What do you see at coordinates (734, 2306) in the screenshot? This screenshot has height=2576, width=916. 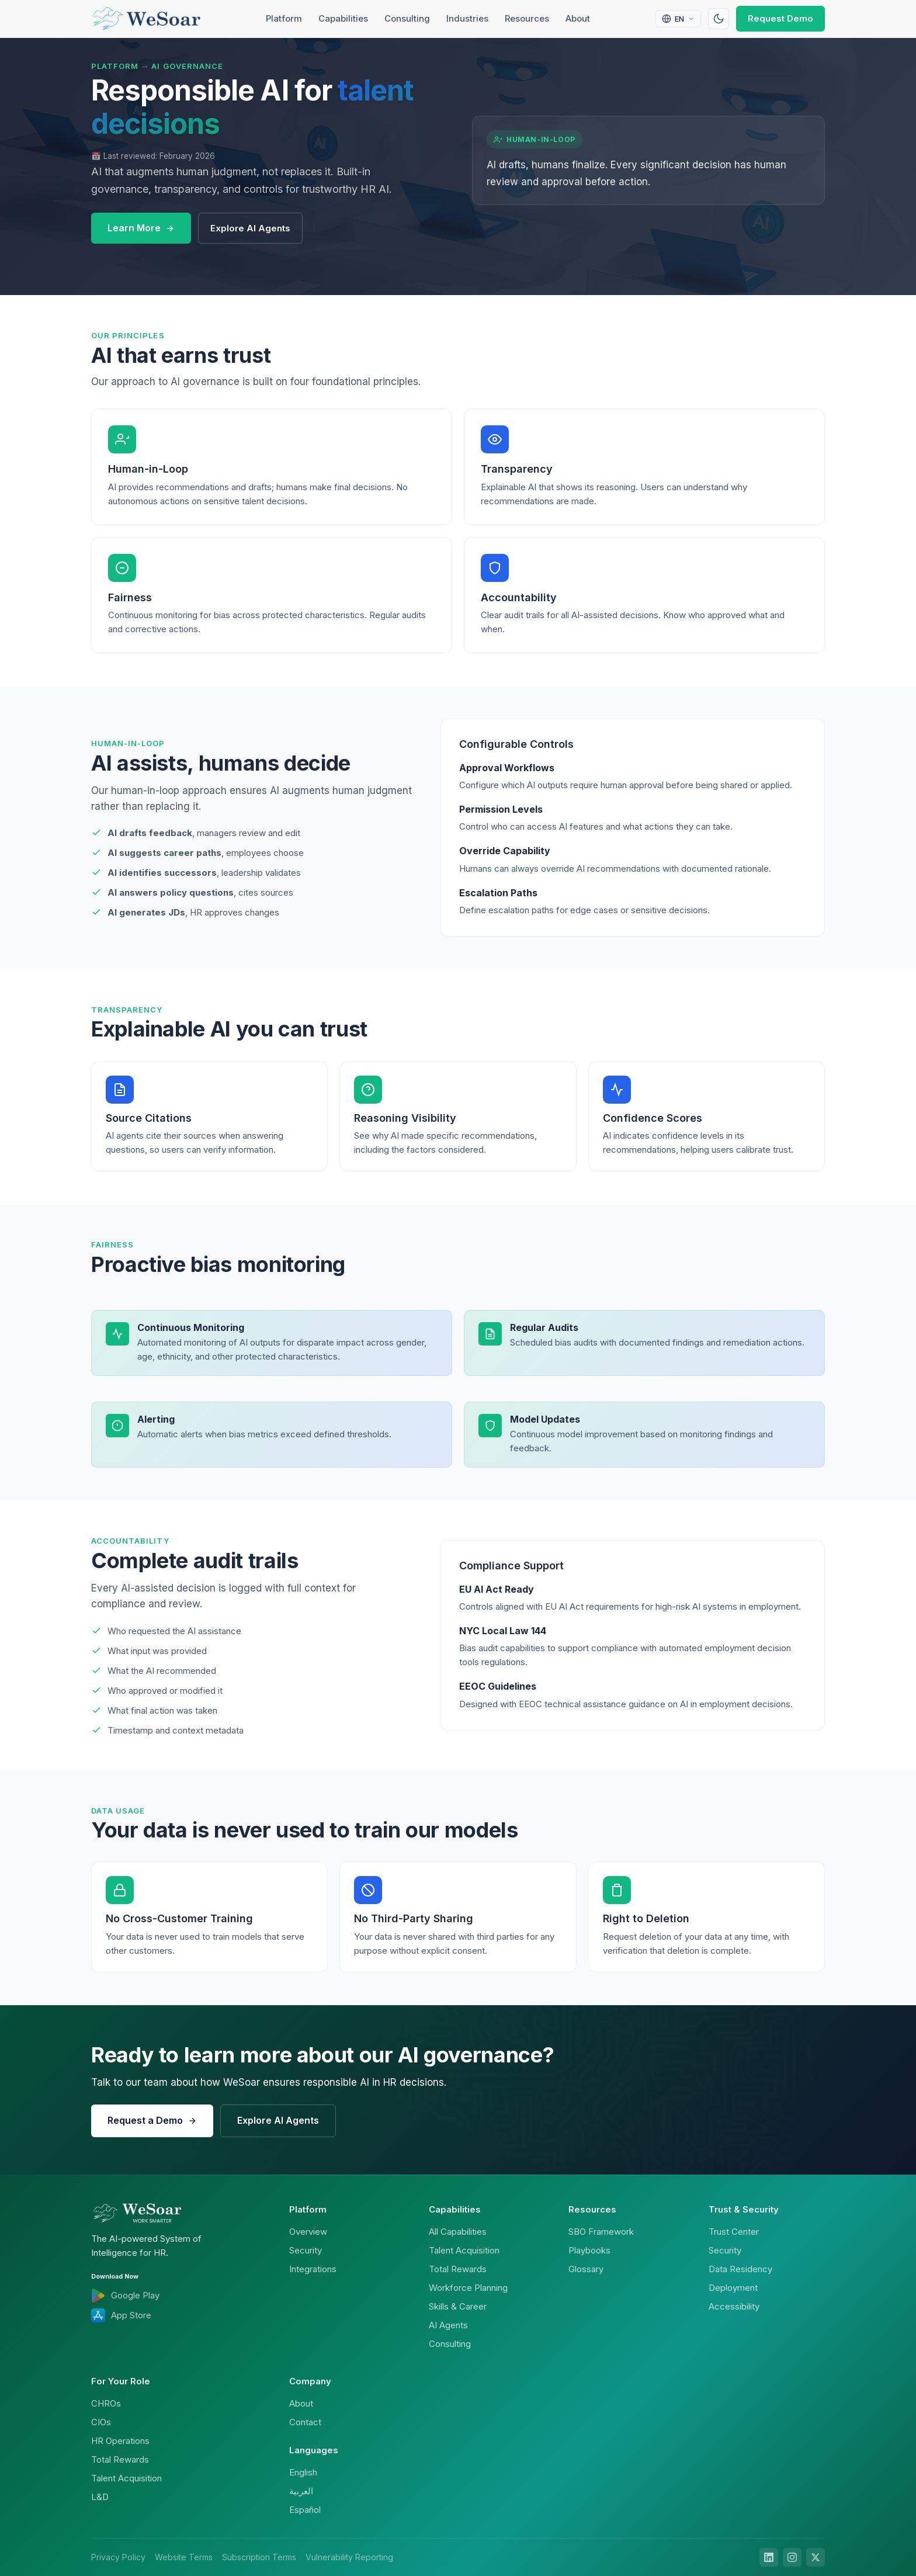 I see `Accessibility` at bounding box center [734, 2306].